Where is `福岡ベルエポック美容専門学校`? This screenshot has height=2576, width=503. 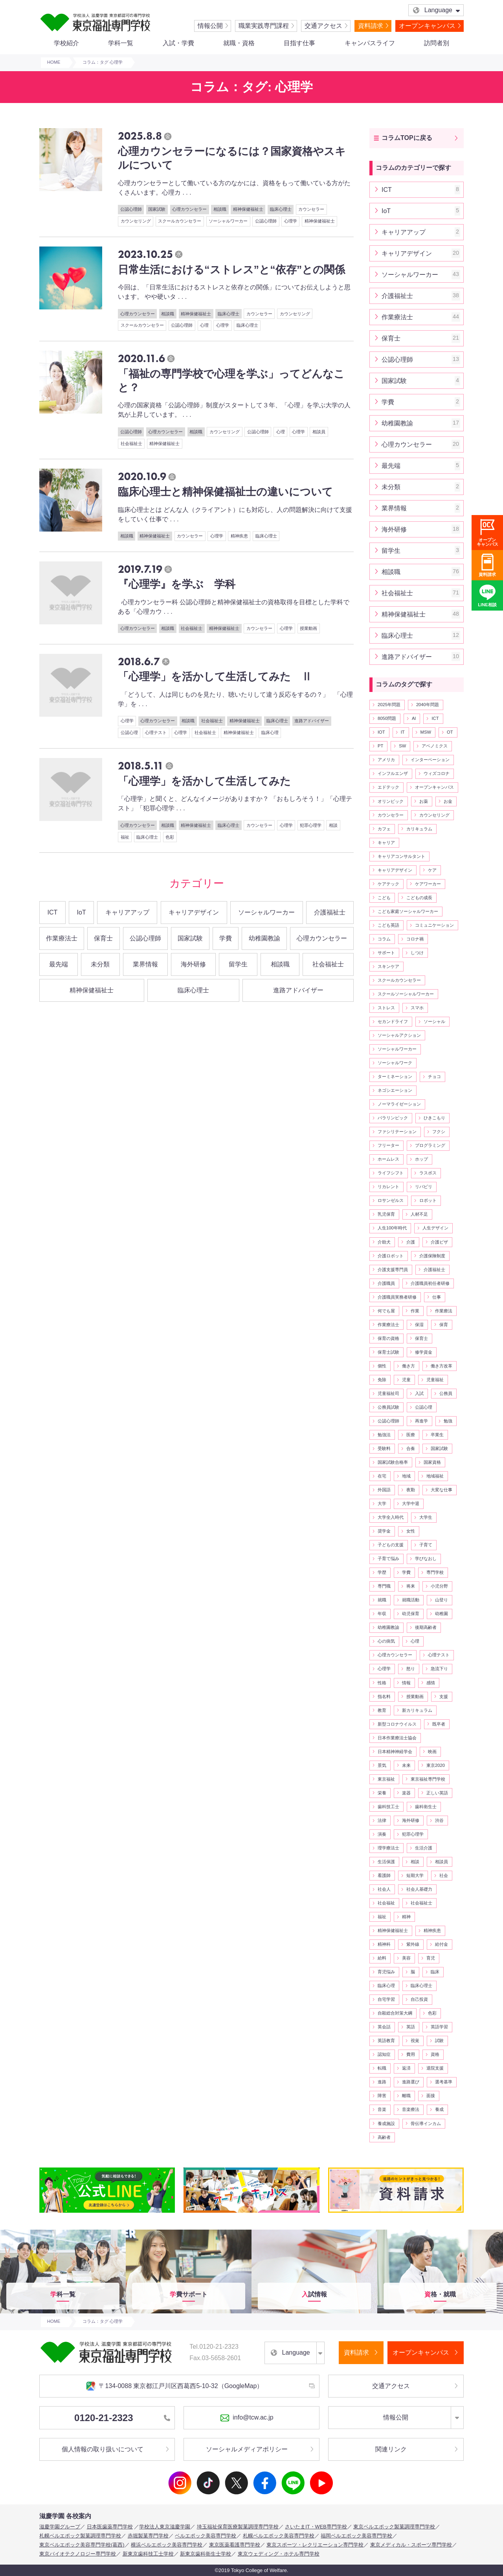 福岡ベルエポック美容専門学校 is located at coordinates (356, 2536).